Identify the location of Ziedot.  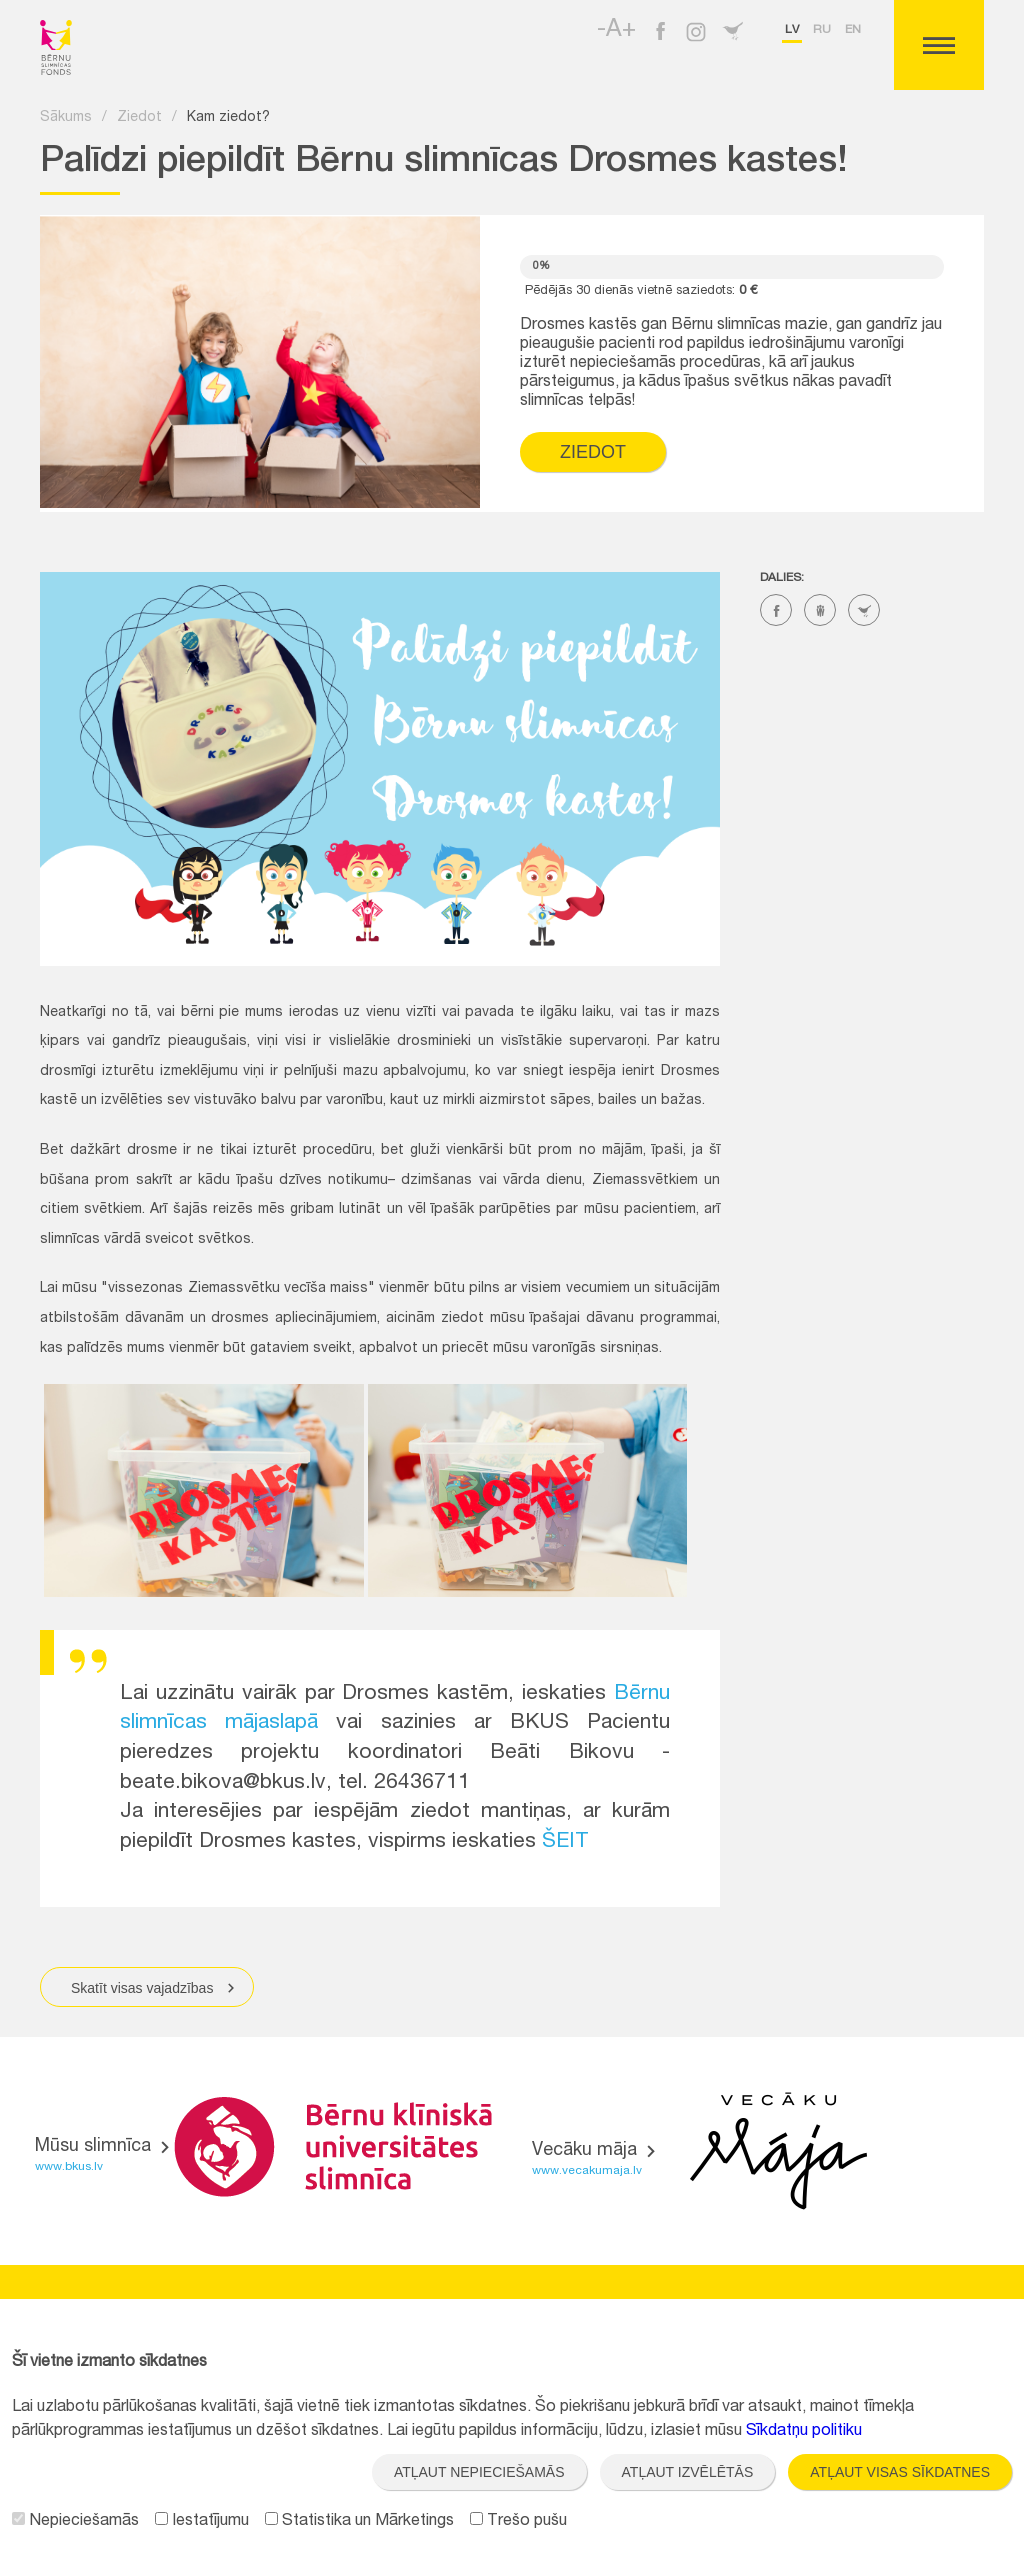
(139, 118).